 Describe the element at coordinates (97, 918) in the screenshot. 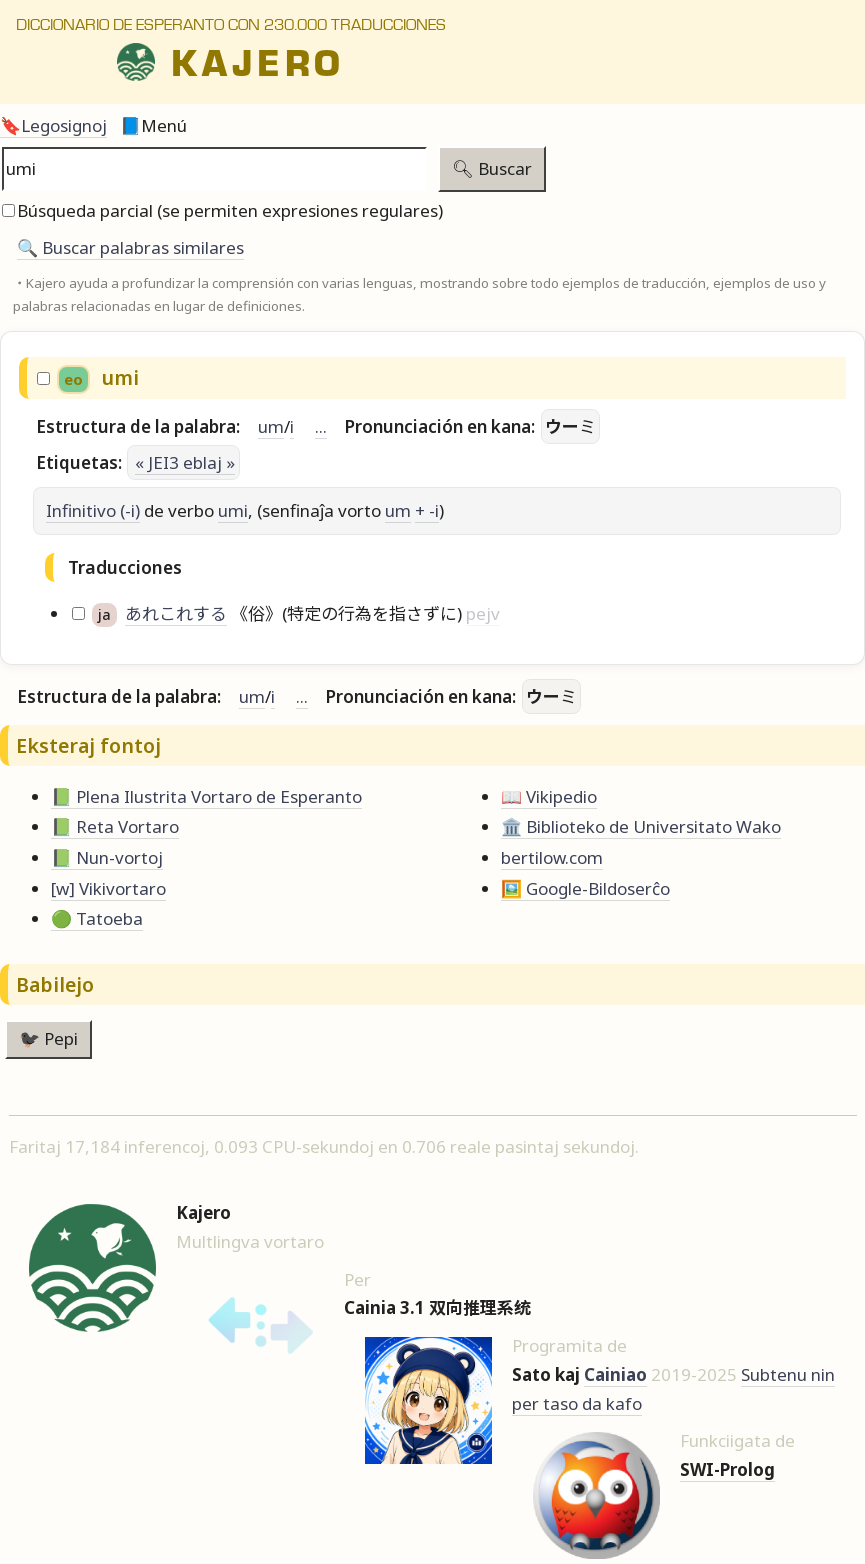

I see `🟢 Tatoeba` at that location.